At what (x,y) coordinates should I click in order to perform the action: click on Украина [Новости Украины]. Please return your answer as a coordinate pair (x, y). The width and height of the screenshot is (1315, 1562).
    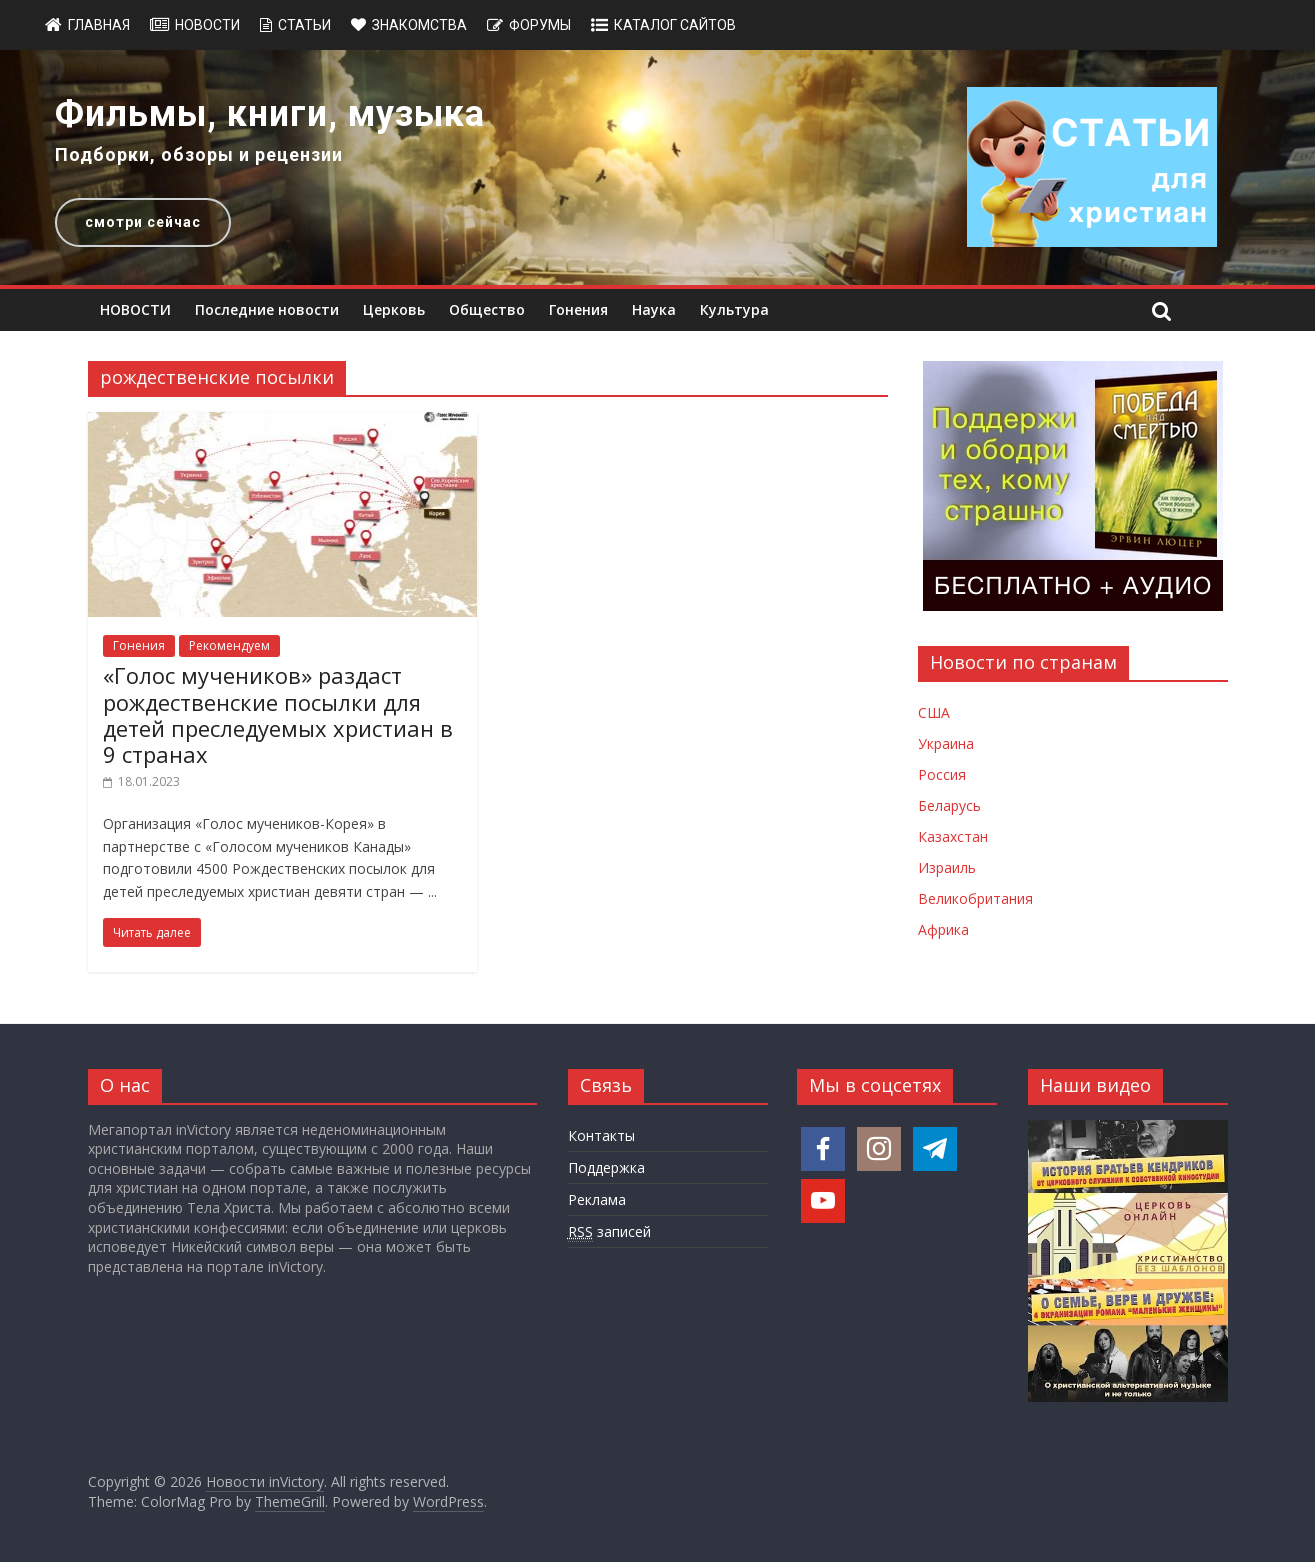
    Looking at the image, I should click on (946, 743).